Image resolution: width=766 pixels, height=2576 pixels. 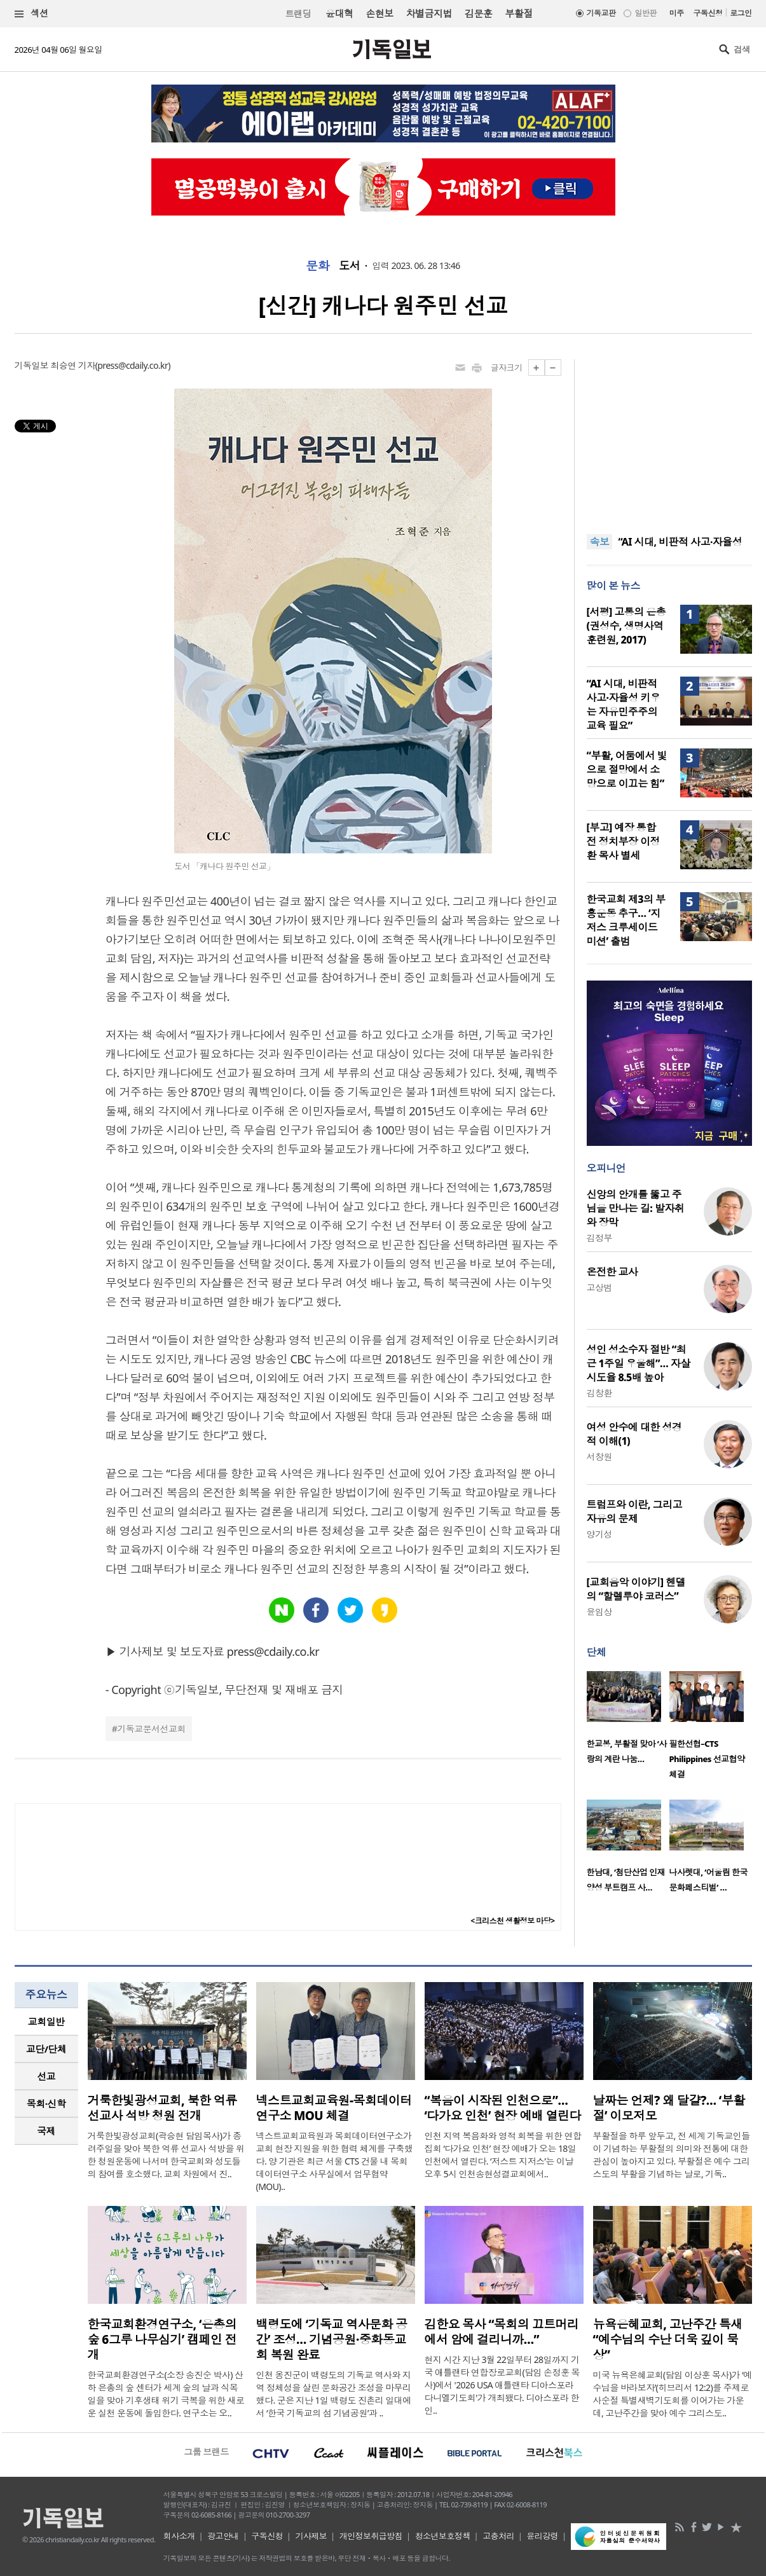 What do you see at coordinates (349, 265) in the screenshot?
I see `도서` at bounding box center [349, 265].